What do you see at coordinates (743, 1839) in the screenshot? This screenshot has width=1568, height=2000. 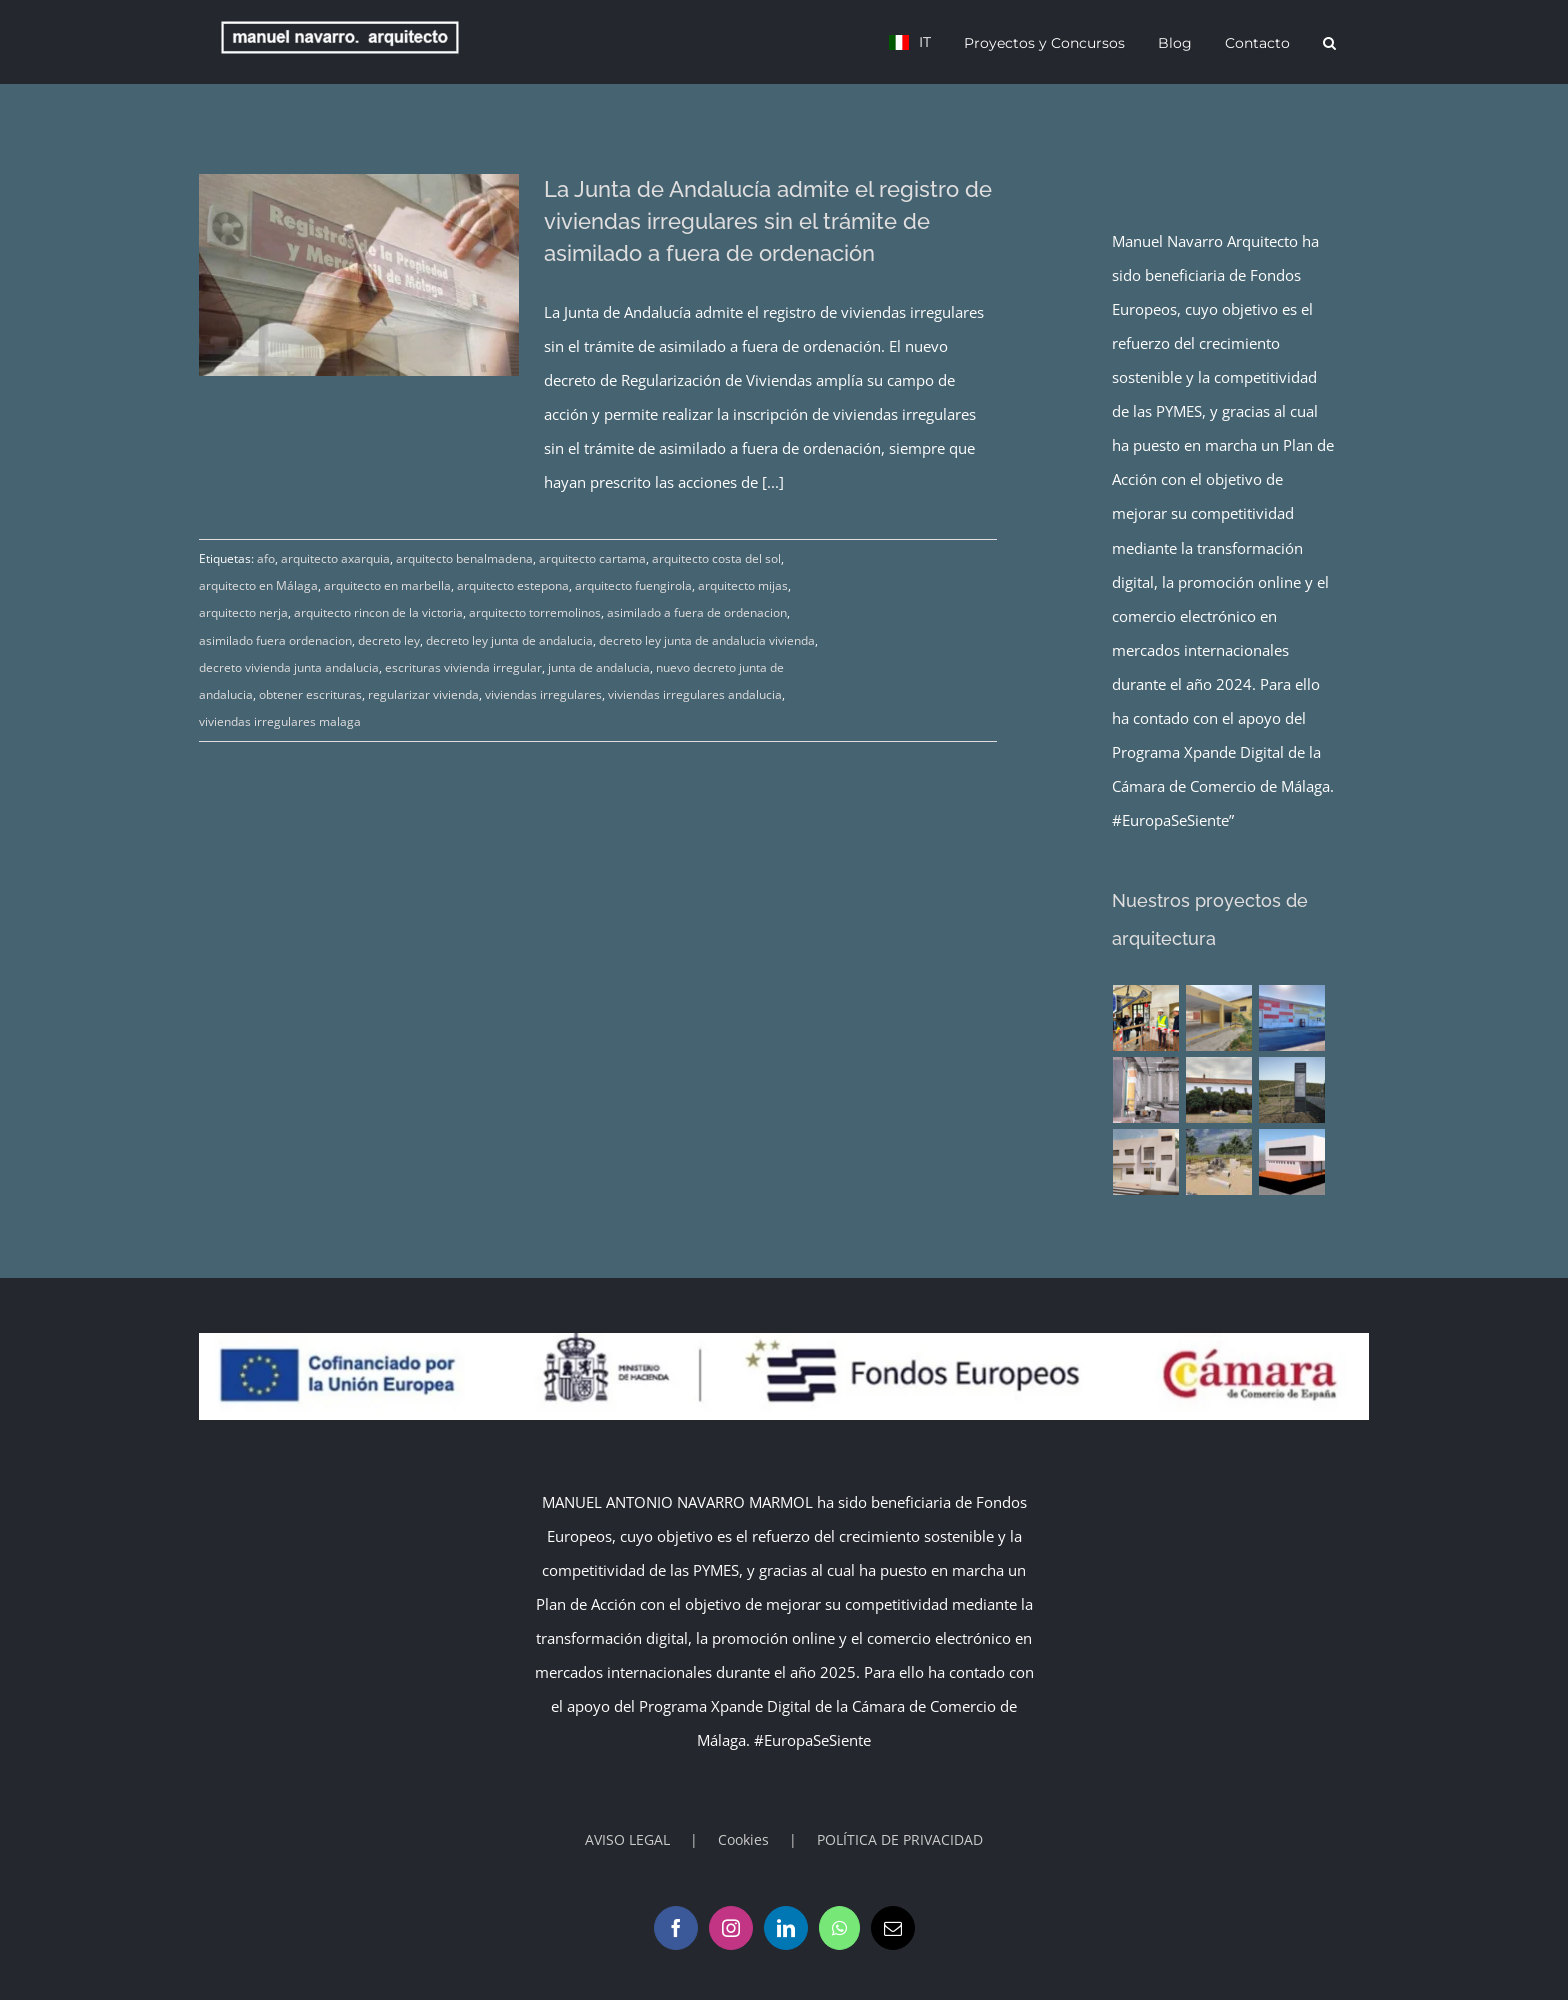 I see `Cookies` at bounding box center [743, 1839].